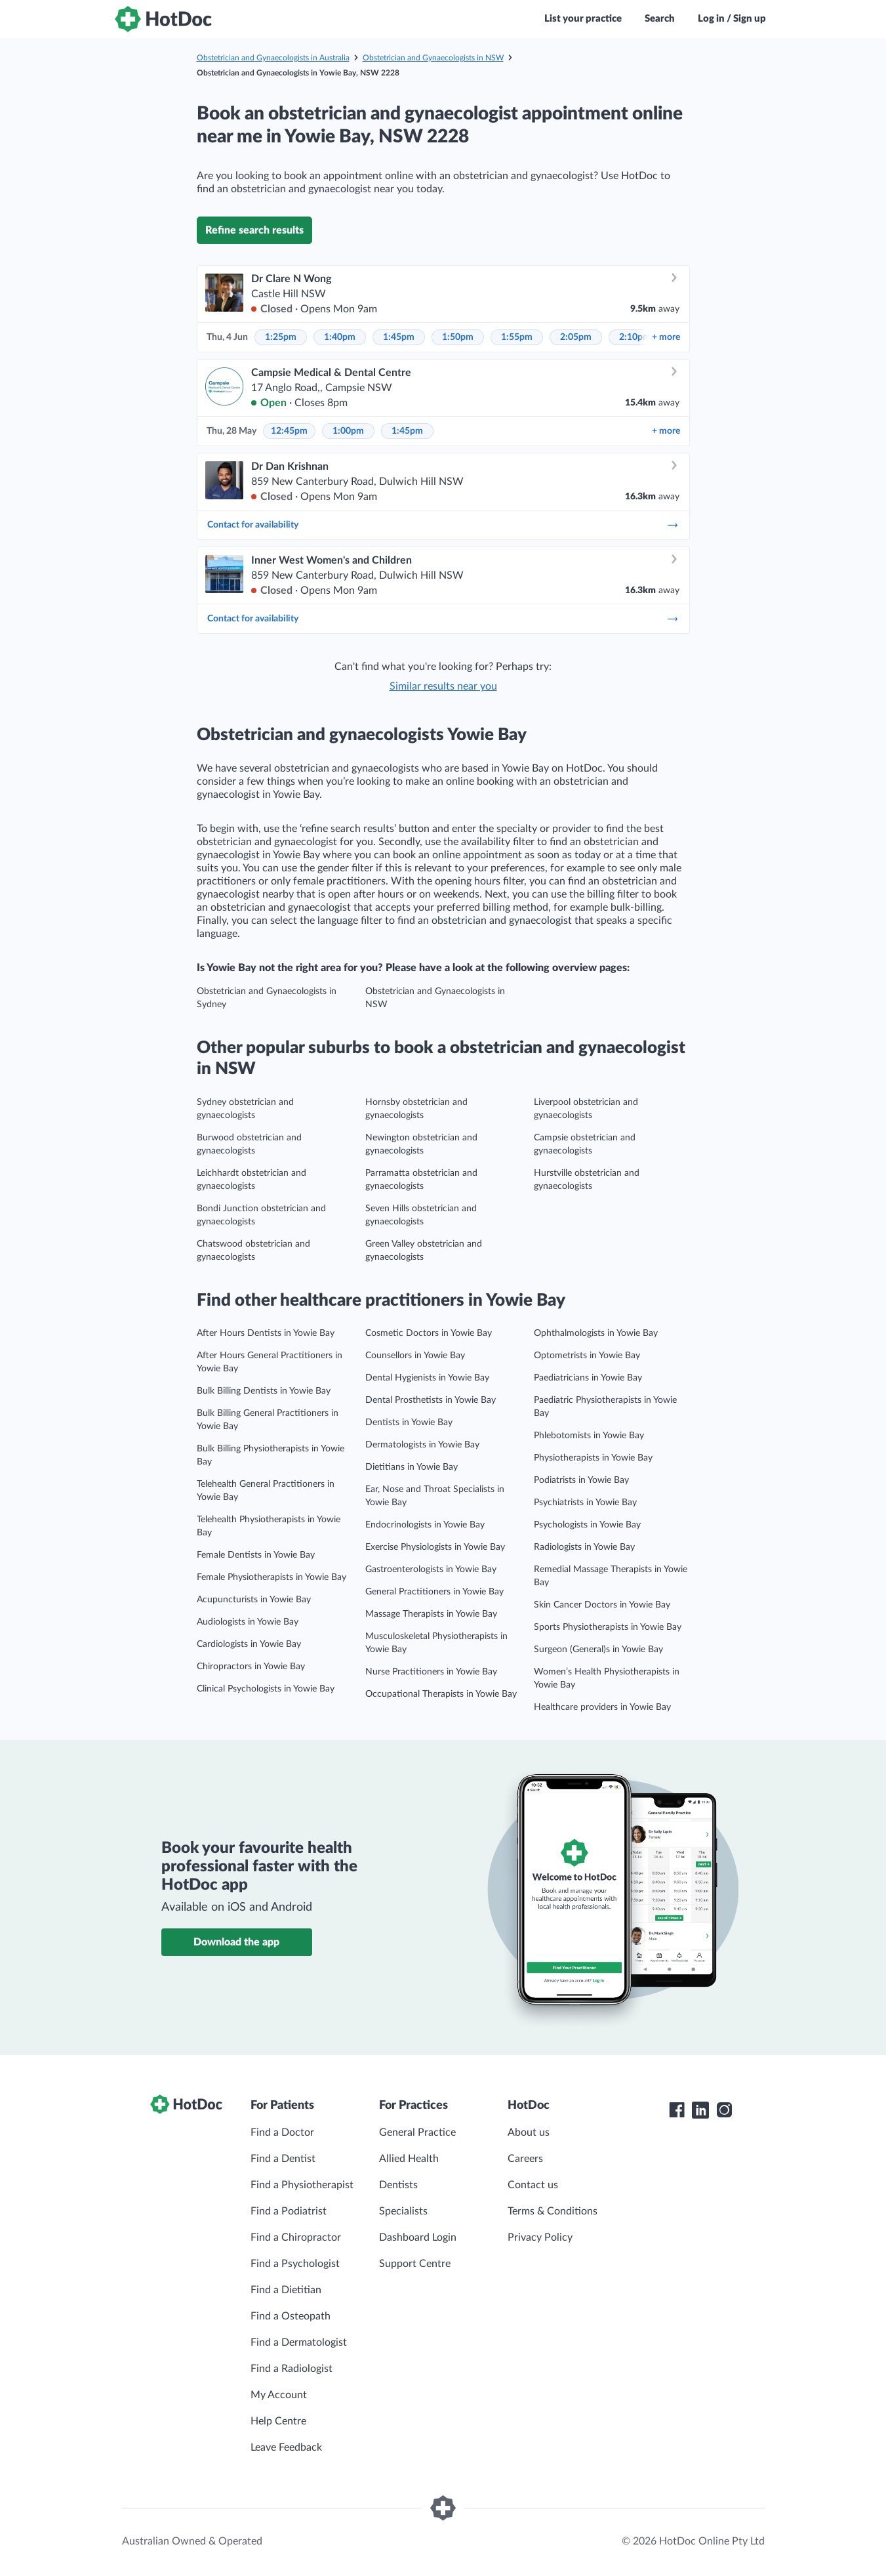 This screenshot has height=2576, width=886. I want to click on Terms & Conditions, so click(552, 2211).